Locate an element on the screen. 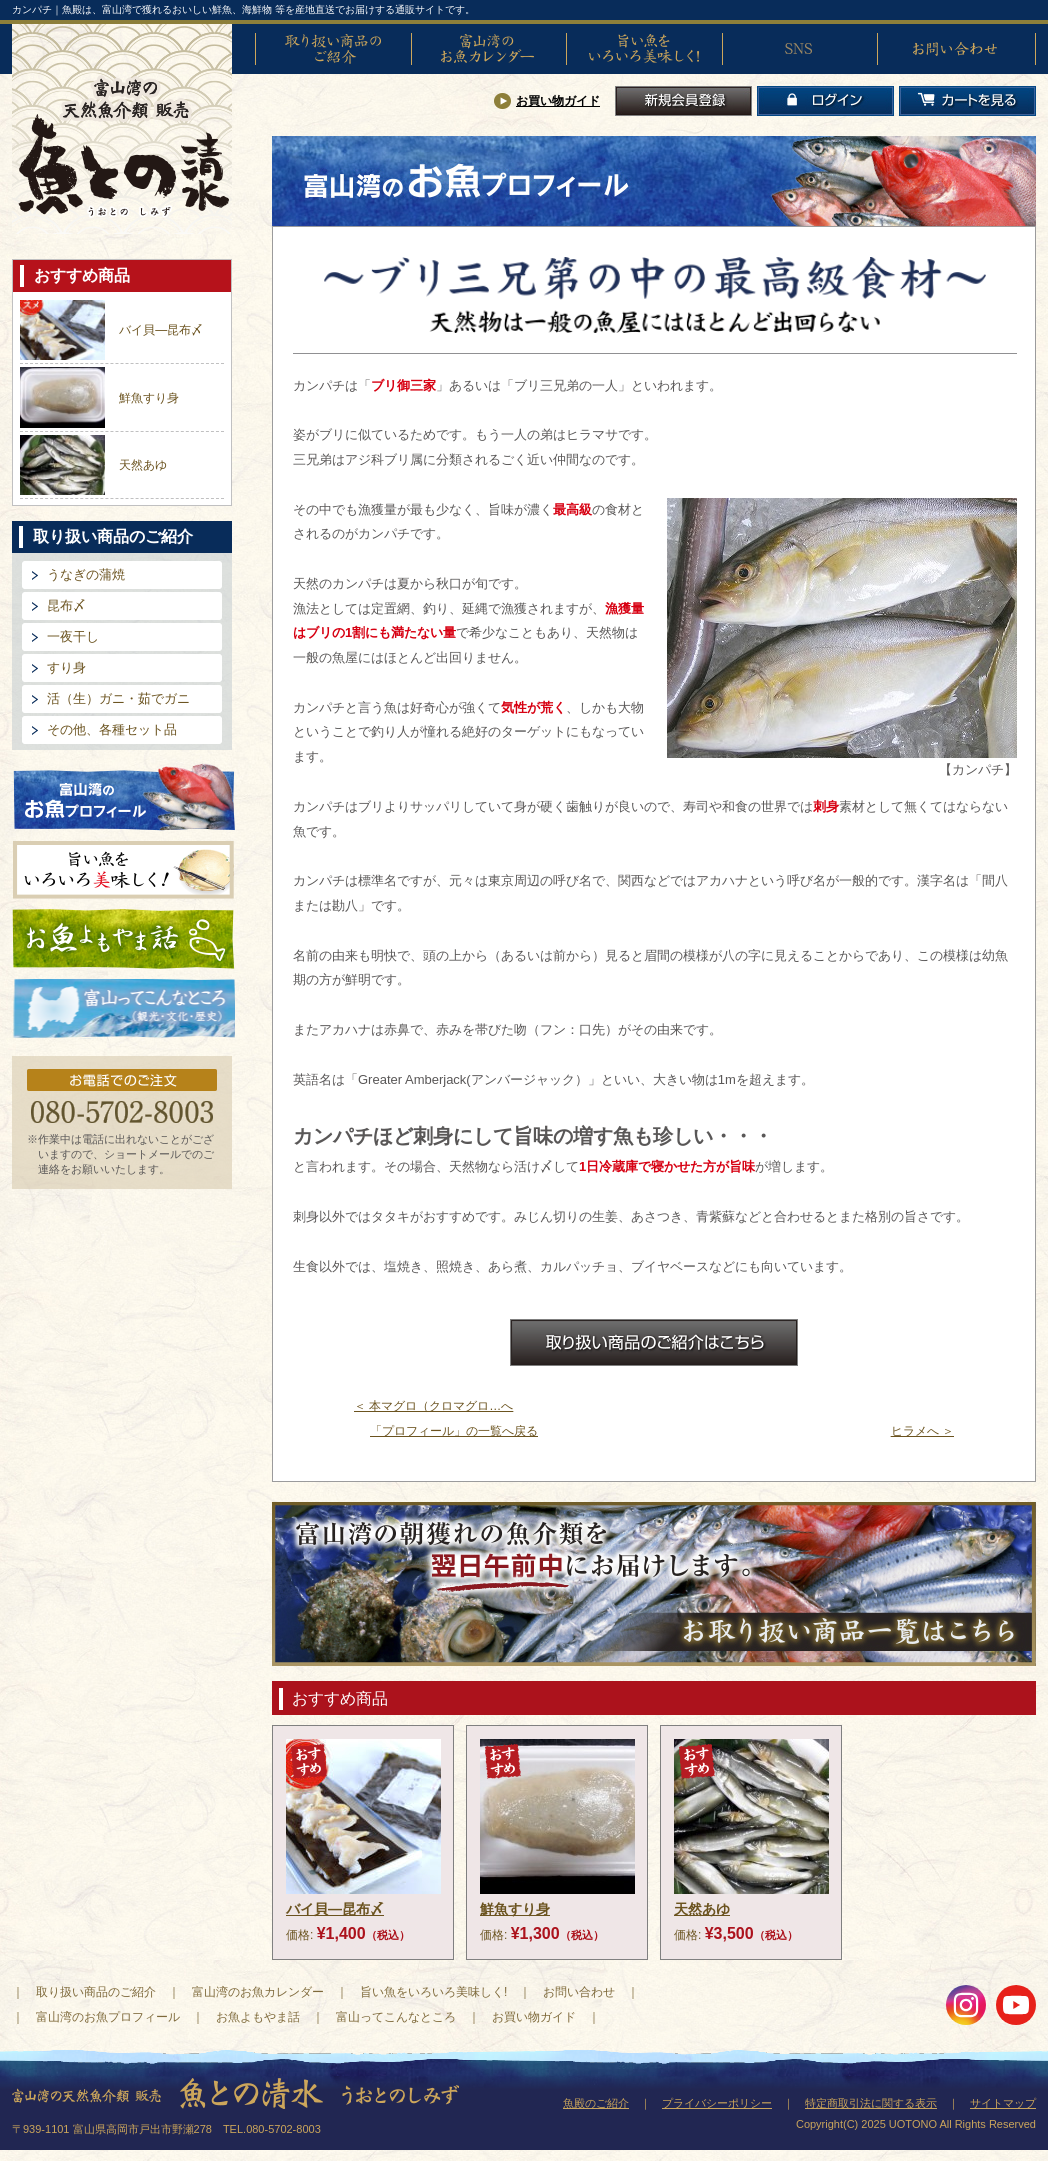 The image size is (1048, 2161). うなぎの蒲焼 is located at coordinates (86, 574).